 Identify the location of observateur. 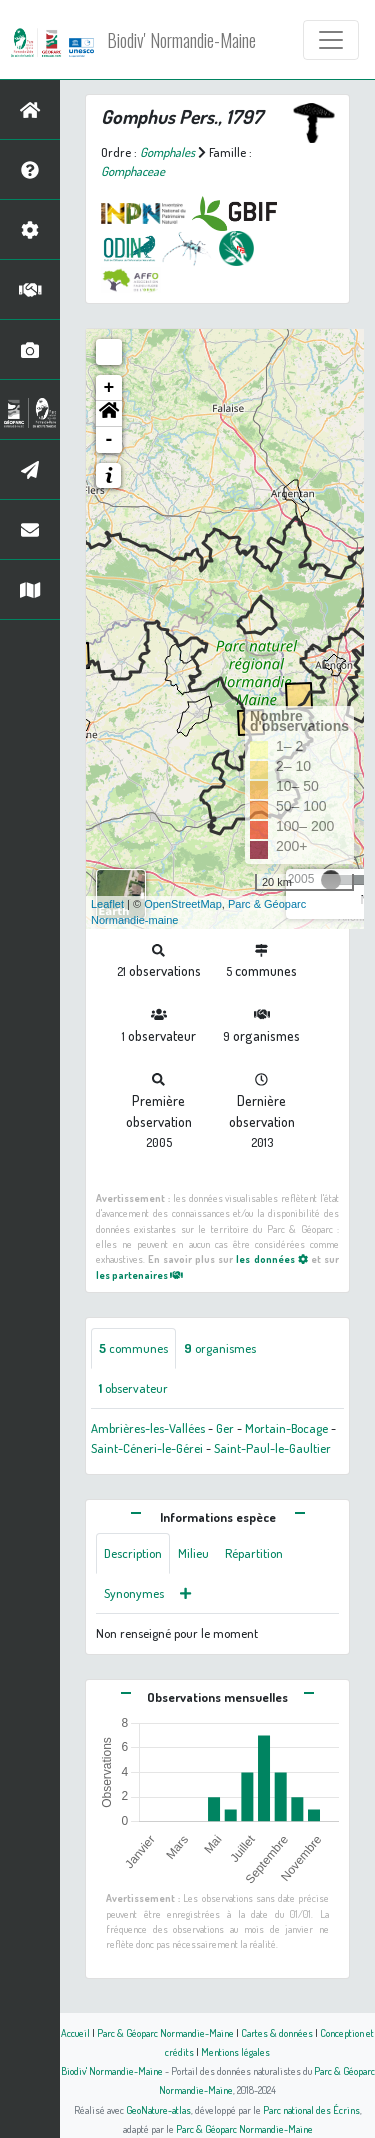
(133, 1388).